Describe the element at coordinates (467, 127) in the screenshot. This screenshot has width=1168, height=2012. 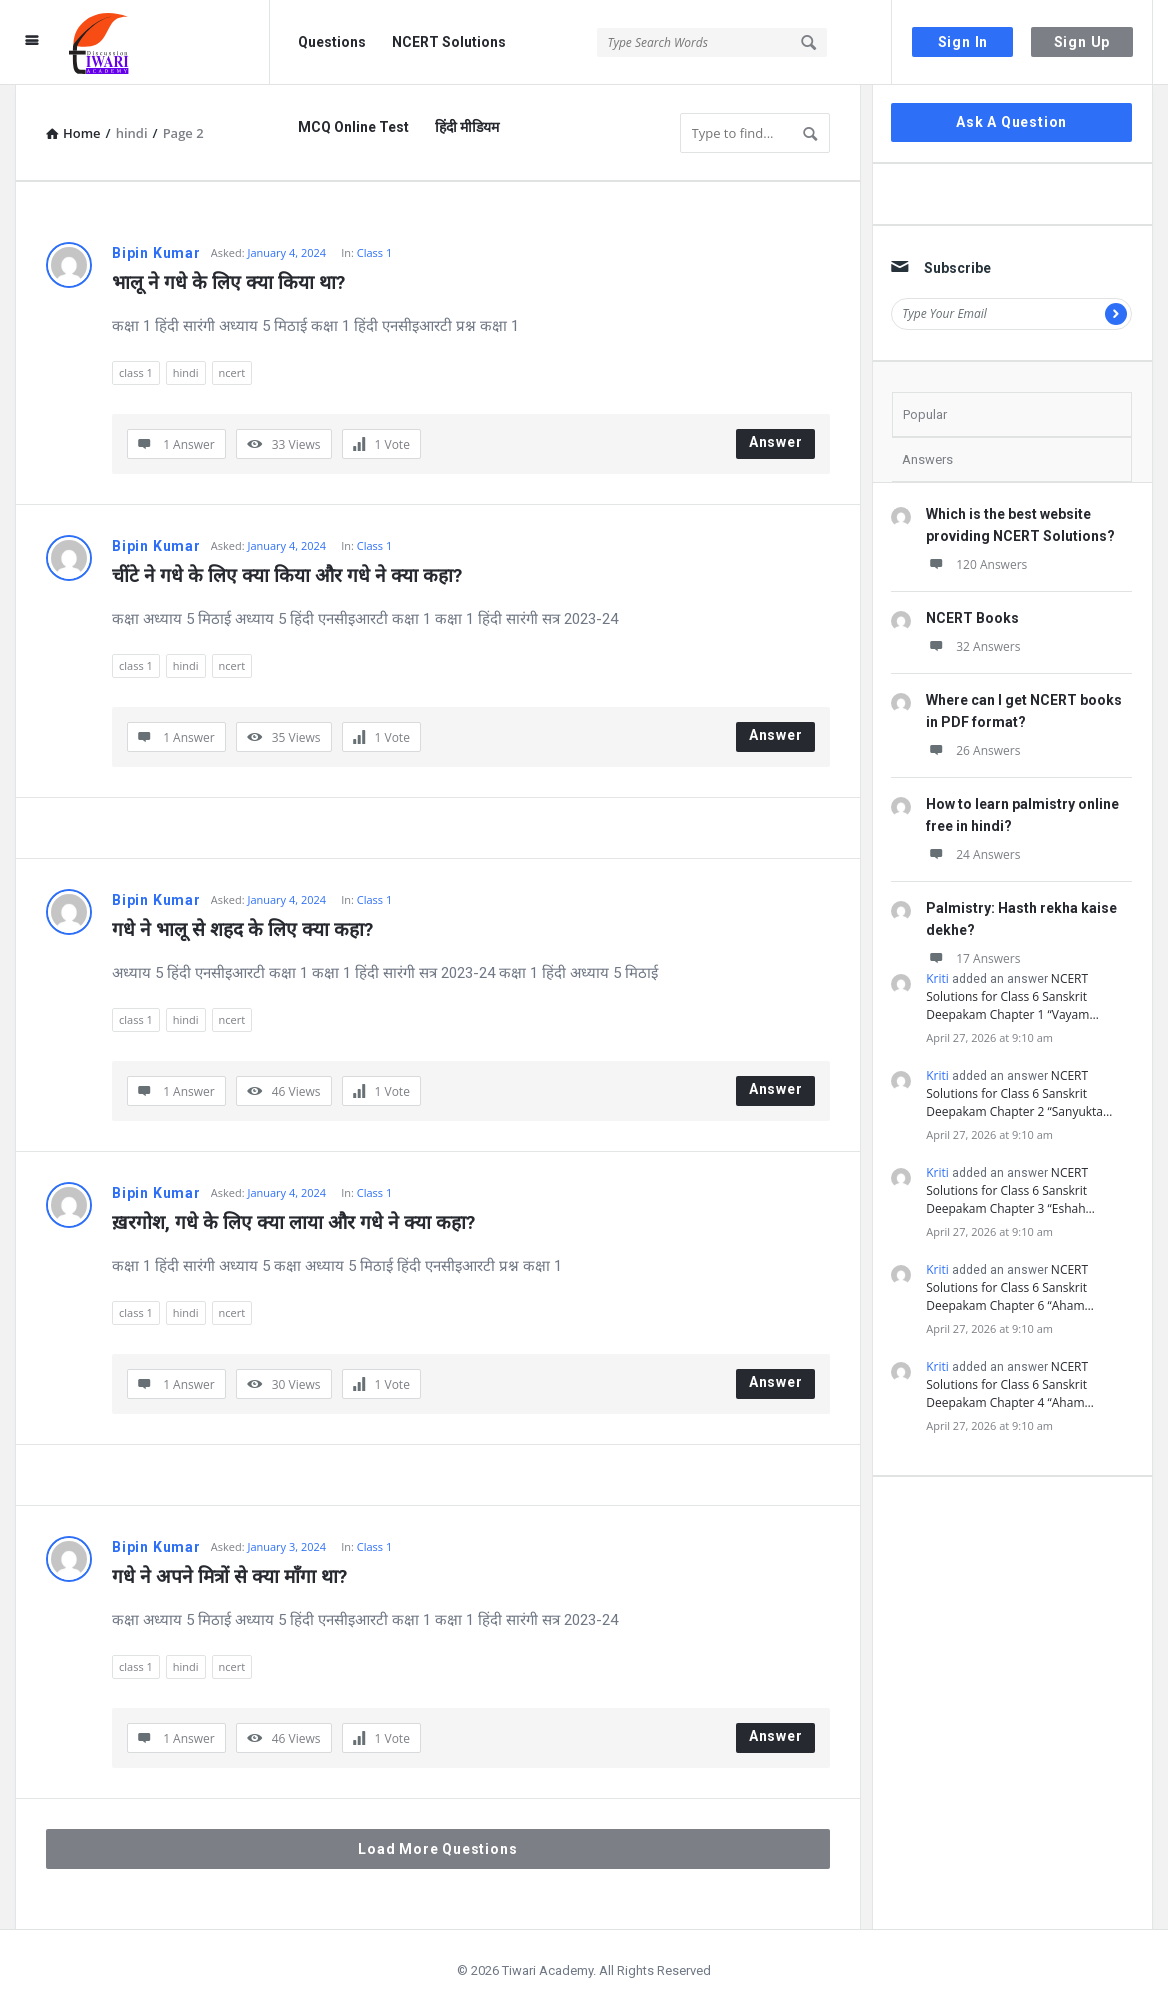
I see `हिंदी मीडियम` at that location.